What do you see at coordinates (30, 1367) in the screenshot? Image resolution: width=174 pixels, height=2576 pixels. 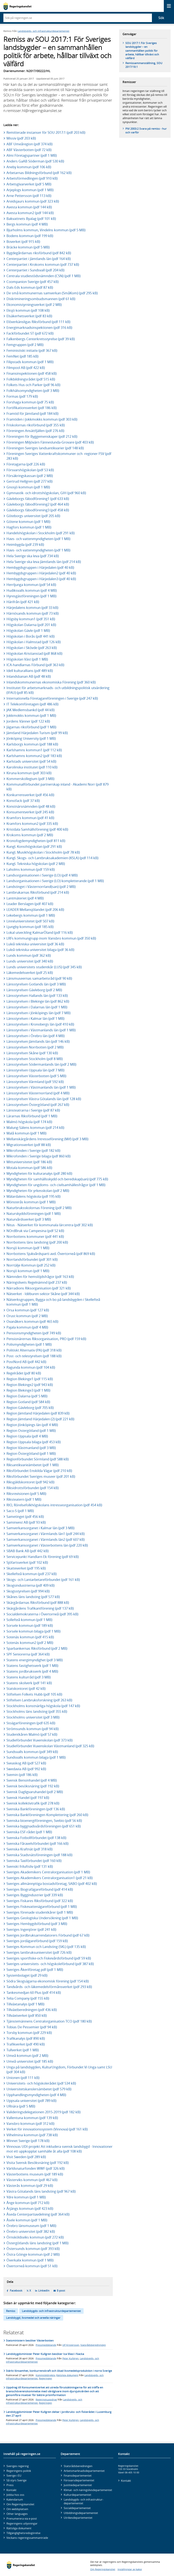 I see `Ragunda kommun (pdf 104 kB)` at bounding box center [30, 1367].